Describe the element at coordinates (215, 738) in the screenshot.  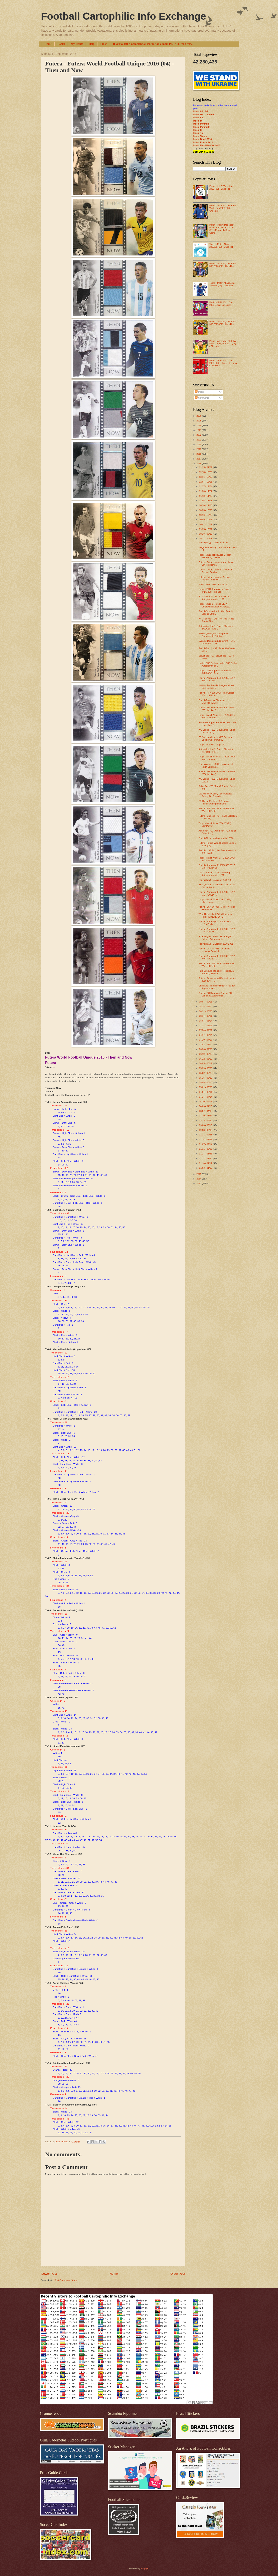
I see `FC Sachsen Leipzig - FC Sachsen Leipzig Autogrammk...` at that location.